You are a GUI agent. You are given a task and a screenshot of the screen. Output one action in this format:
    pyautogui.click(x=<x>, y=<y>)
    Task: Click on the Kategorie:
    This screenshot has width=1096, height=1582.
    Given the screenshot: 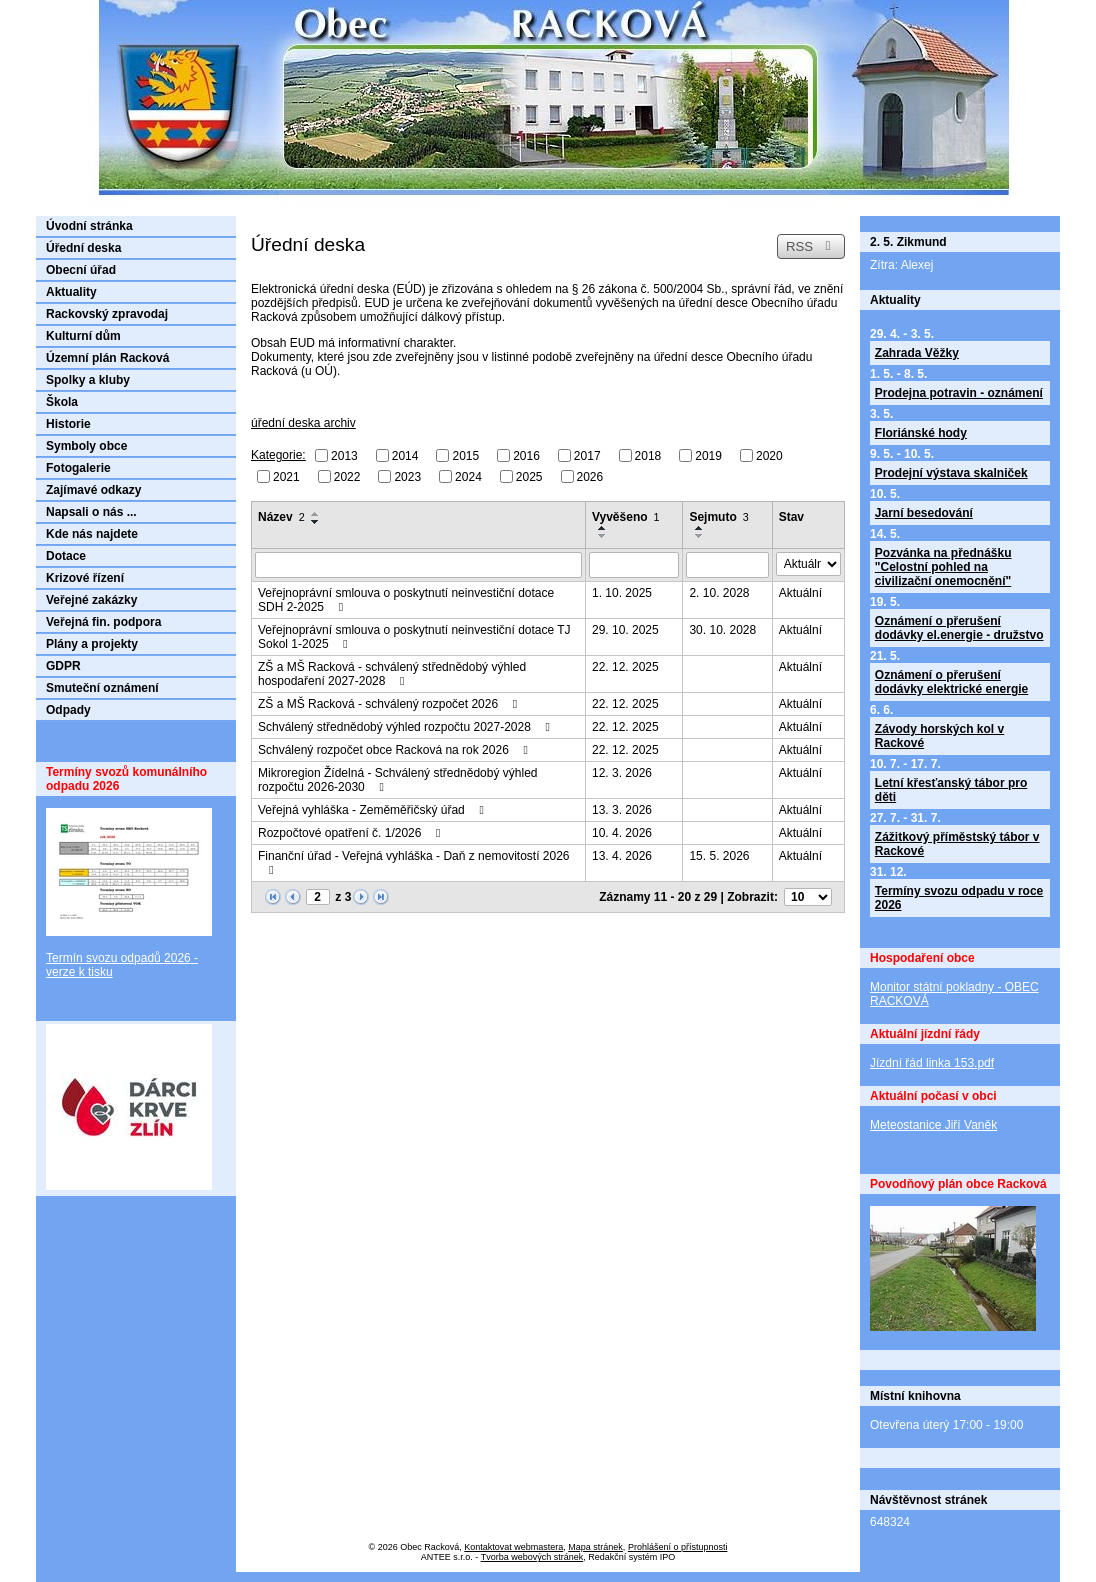 What is the action you would take?
    pyautogui.click(x=278, y=455)
    